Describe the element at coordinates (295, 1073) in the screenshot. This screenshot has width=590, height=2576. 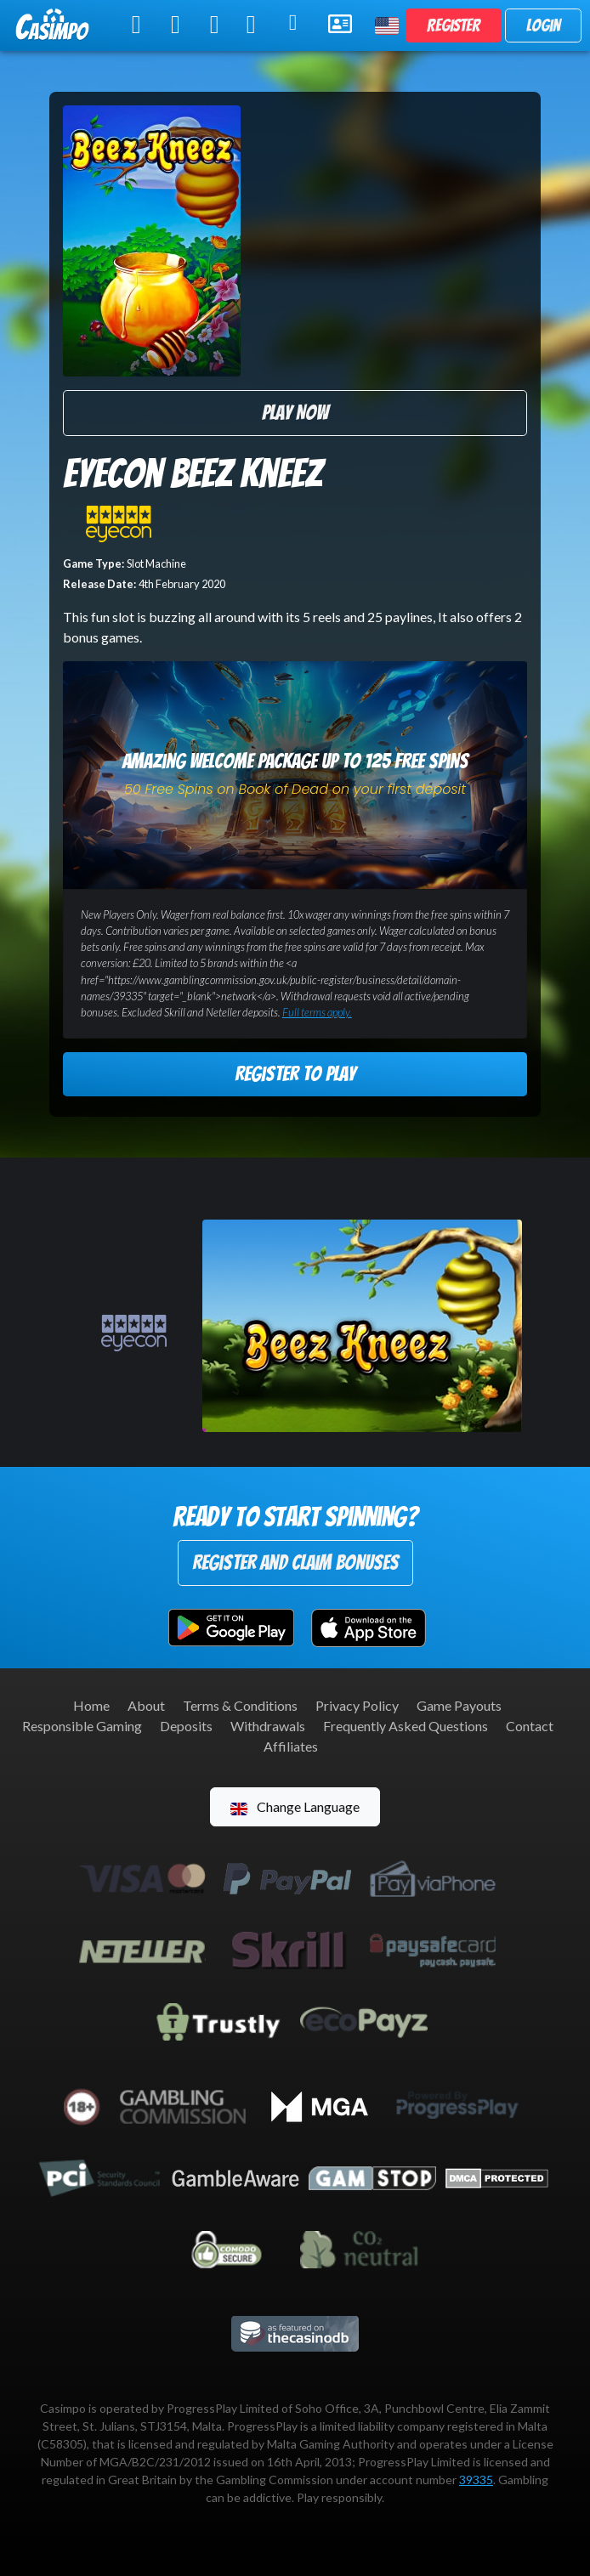
I see `Register to Play [button]` at that location.